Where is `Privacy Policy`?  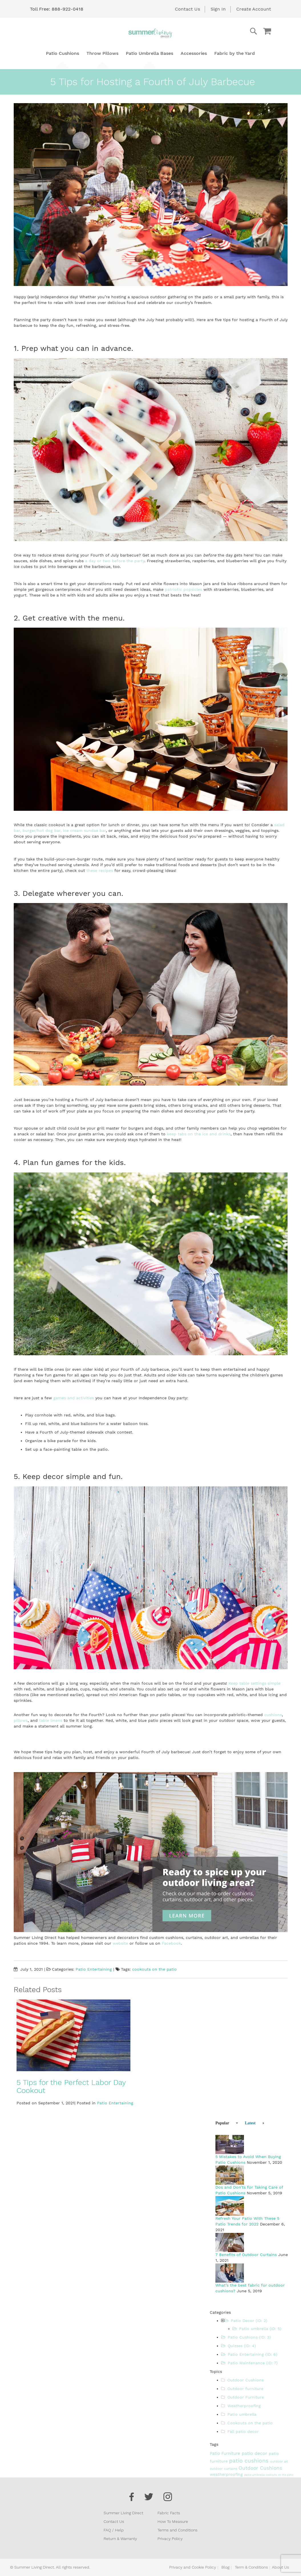
Privacy Policy is located at coordinates (170, 2538).